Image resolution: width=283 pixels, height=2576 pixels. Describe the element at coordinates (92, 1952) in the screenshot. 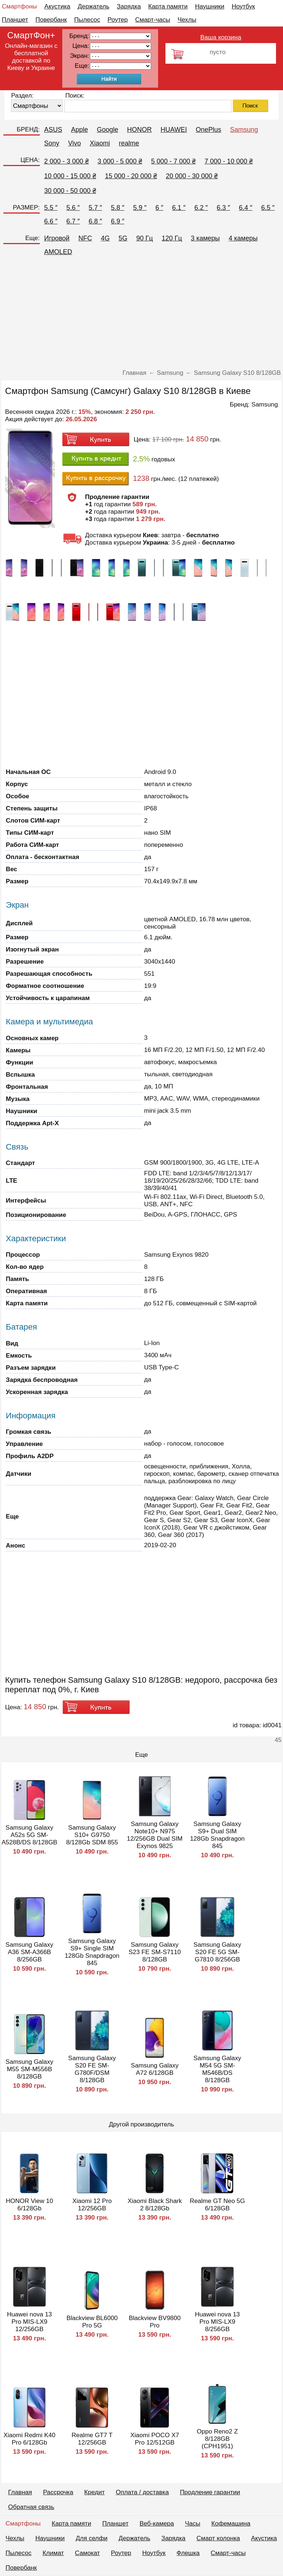

I see `Samsung Galaxy S9+ Single SIM 128Gb Snapdragon 845` at that location.